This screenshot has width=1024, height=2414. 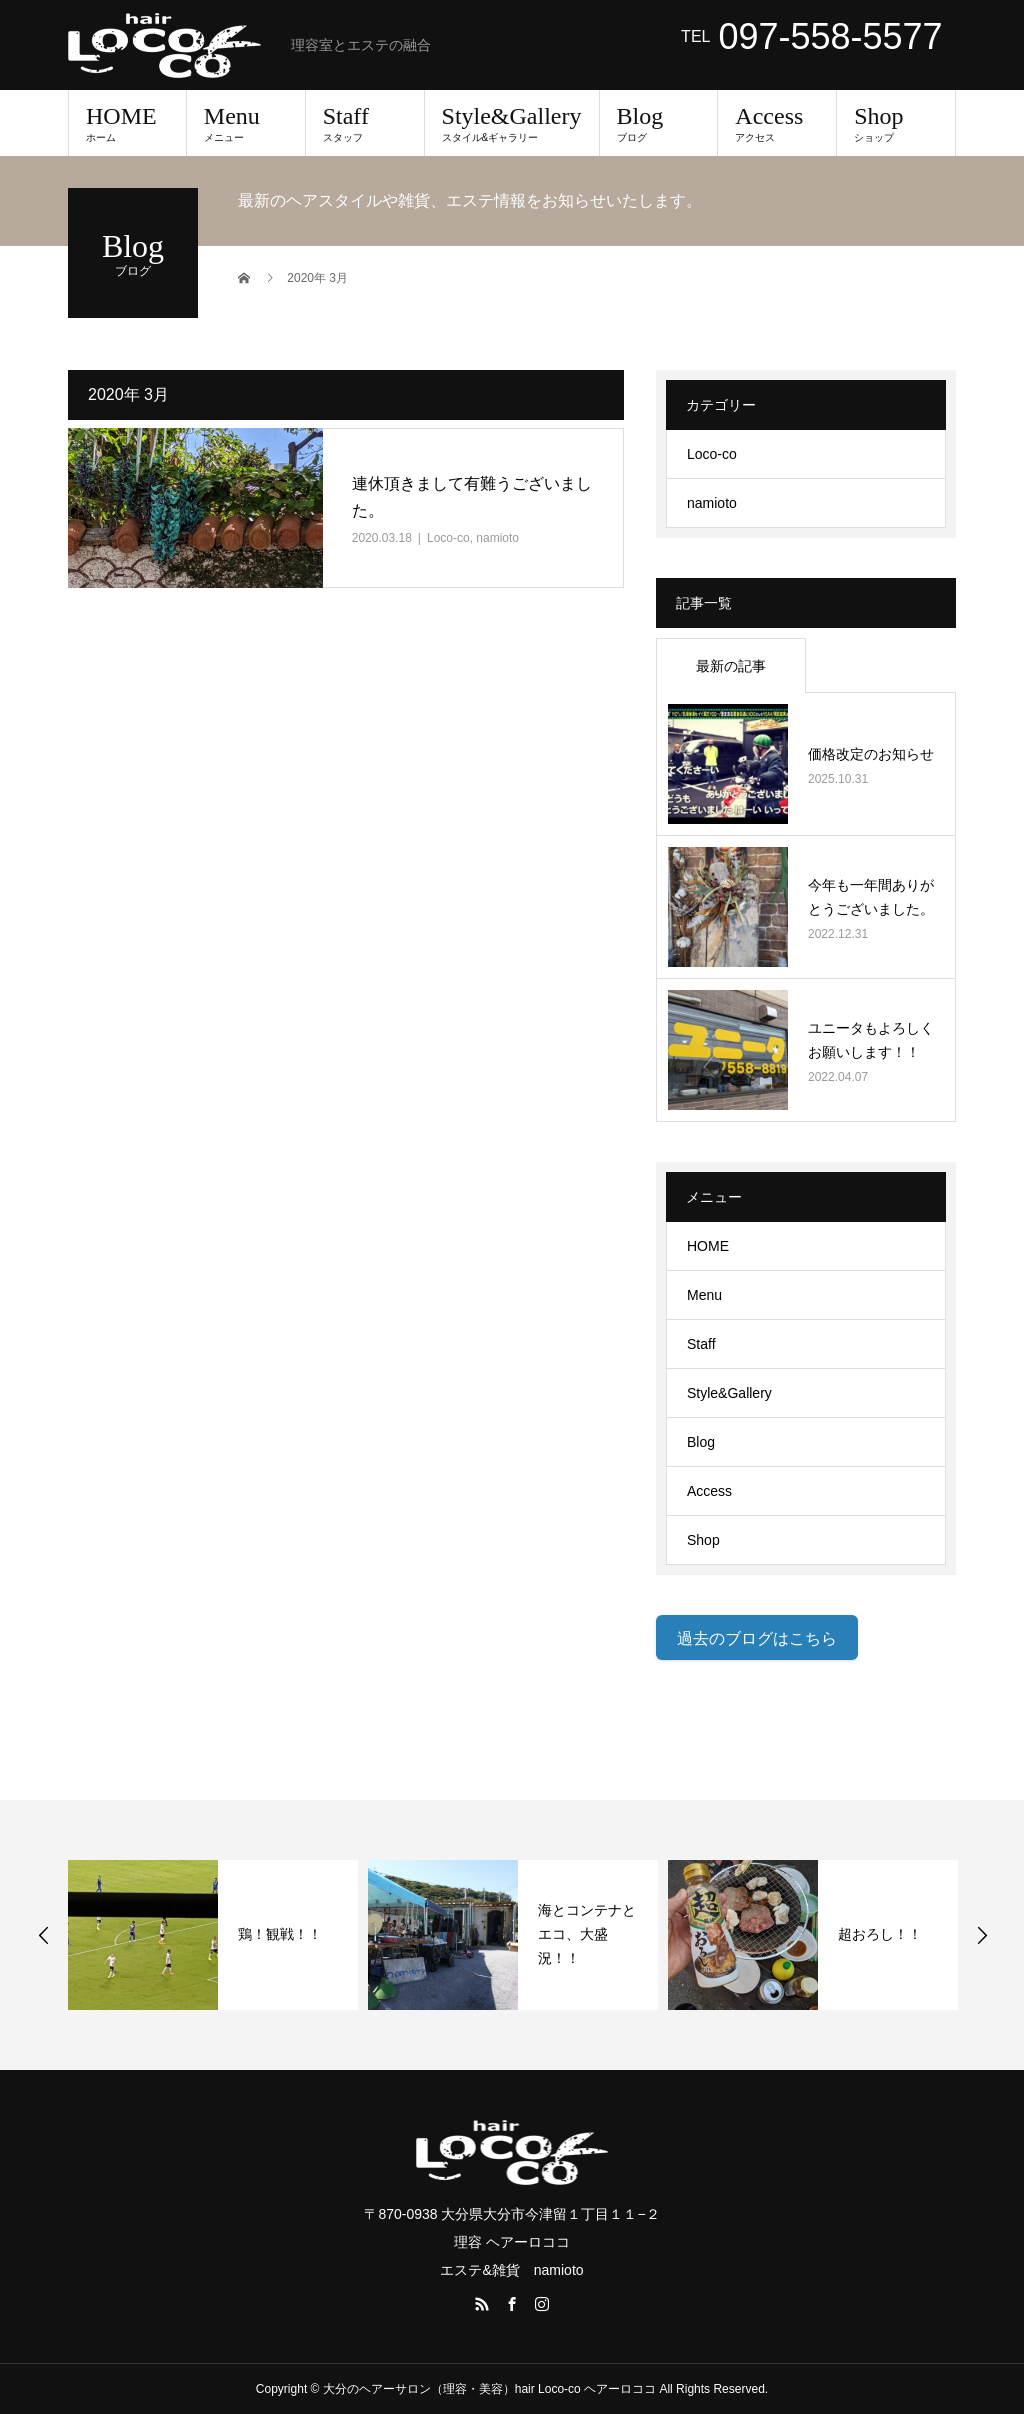 I want to click on Loco-co, so click(x=448, y=538).